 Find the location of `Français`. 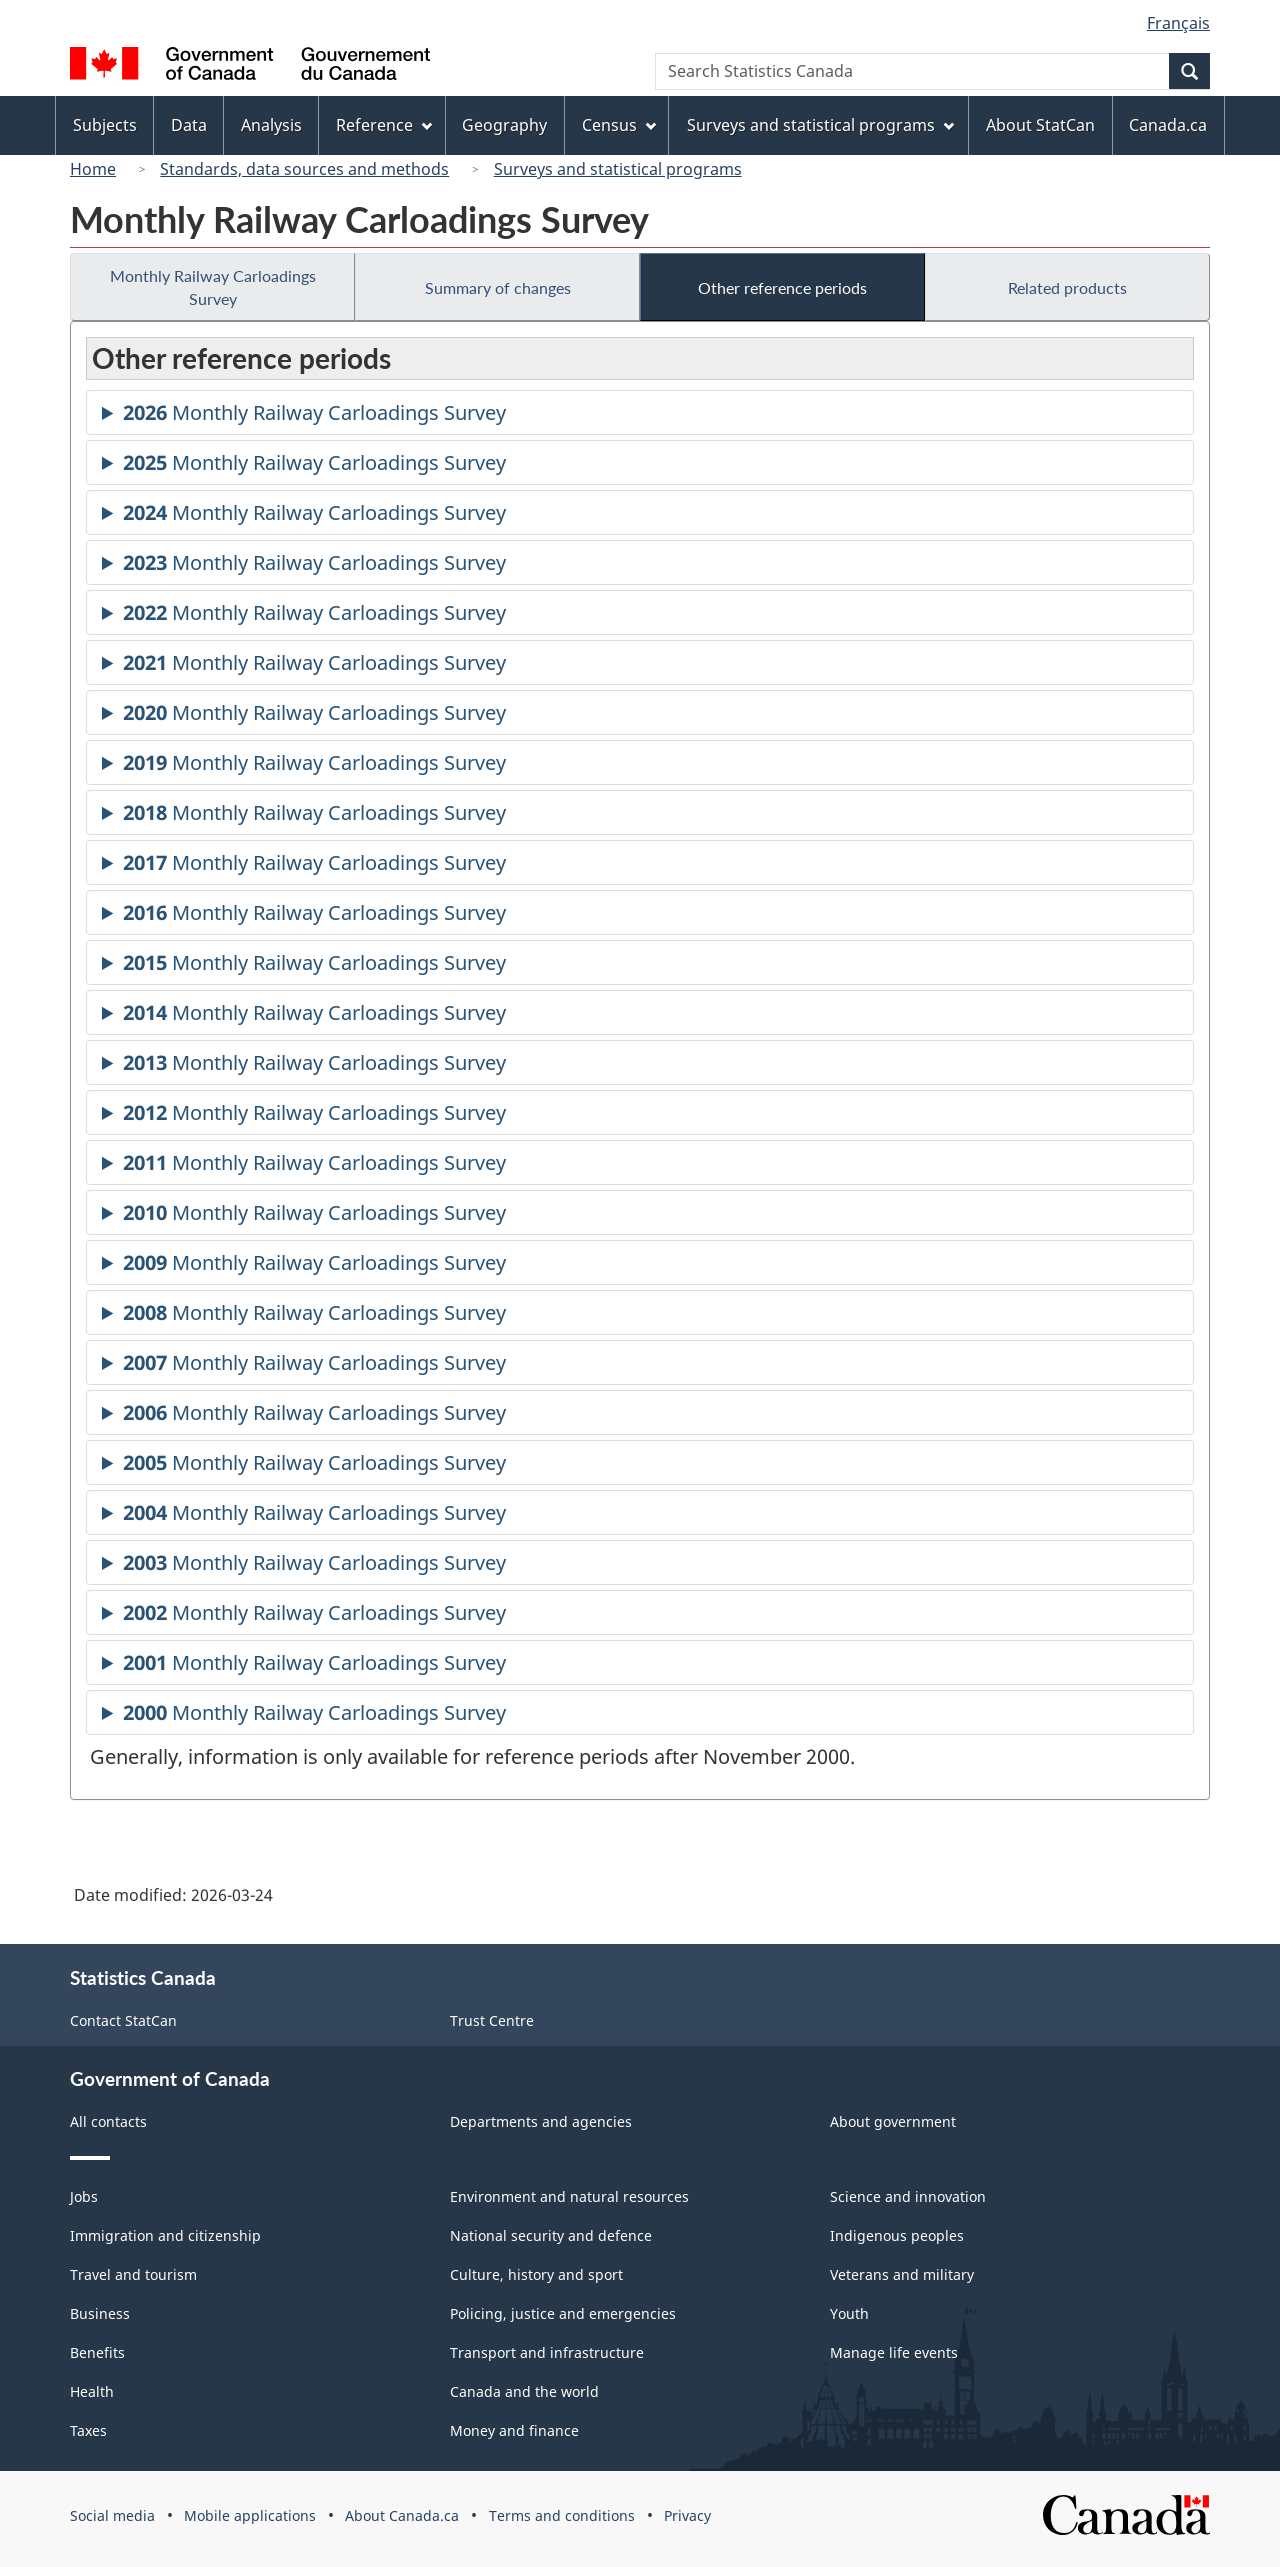

Français is located at coordinates (1178, 23).